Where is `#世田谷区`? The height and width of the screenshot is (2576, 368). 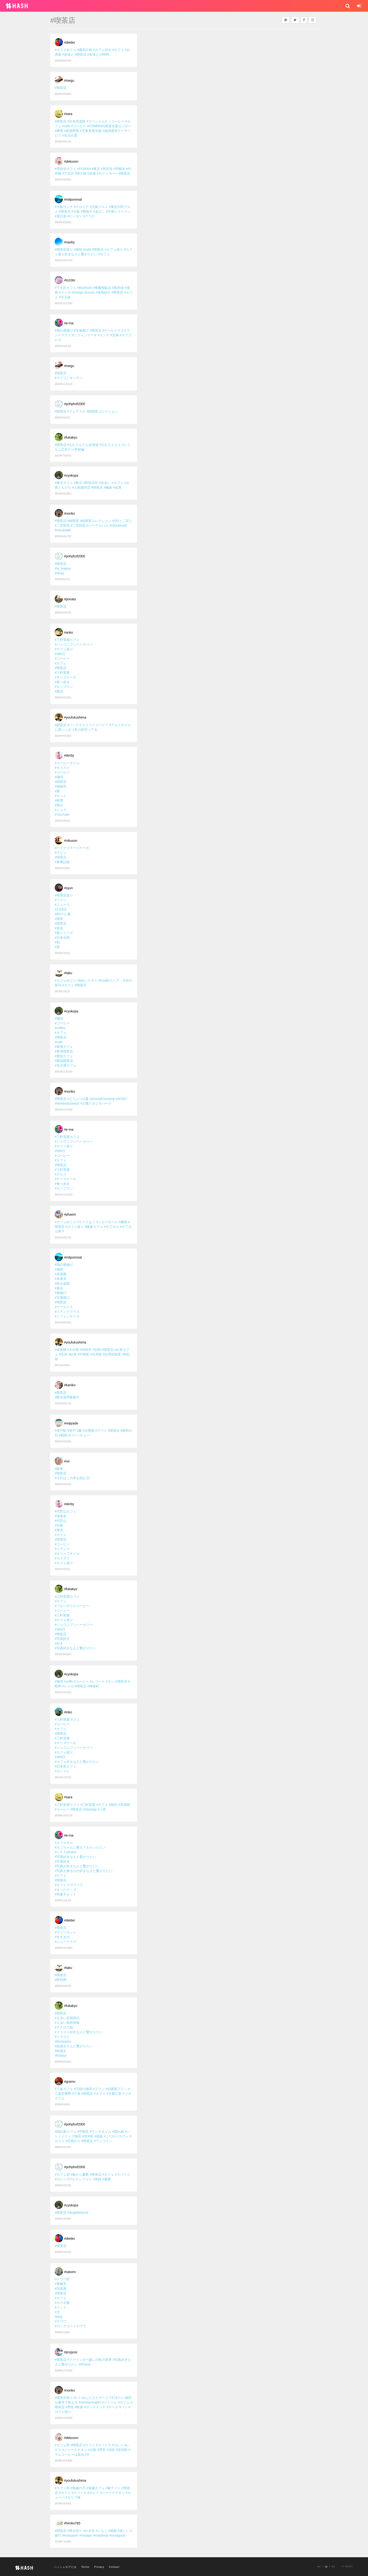 #世田谷区 is located at coordinates (90, 483).